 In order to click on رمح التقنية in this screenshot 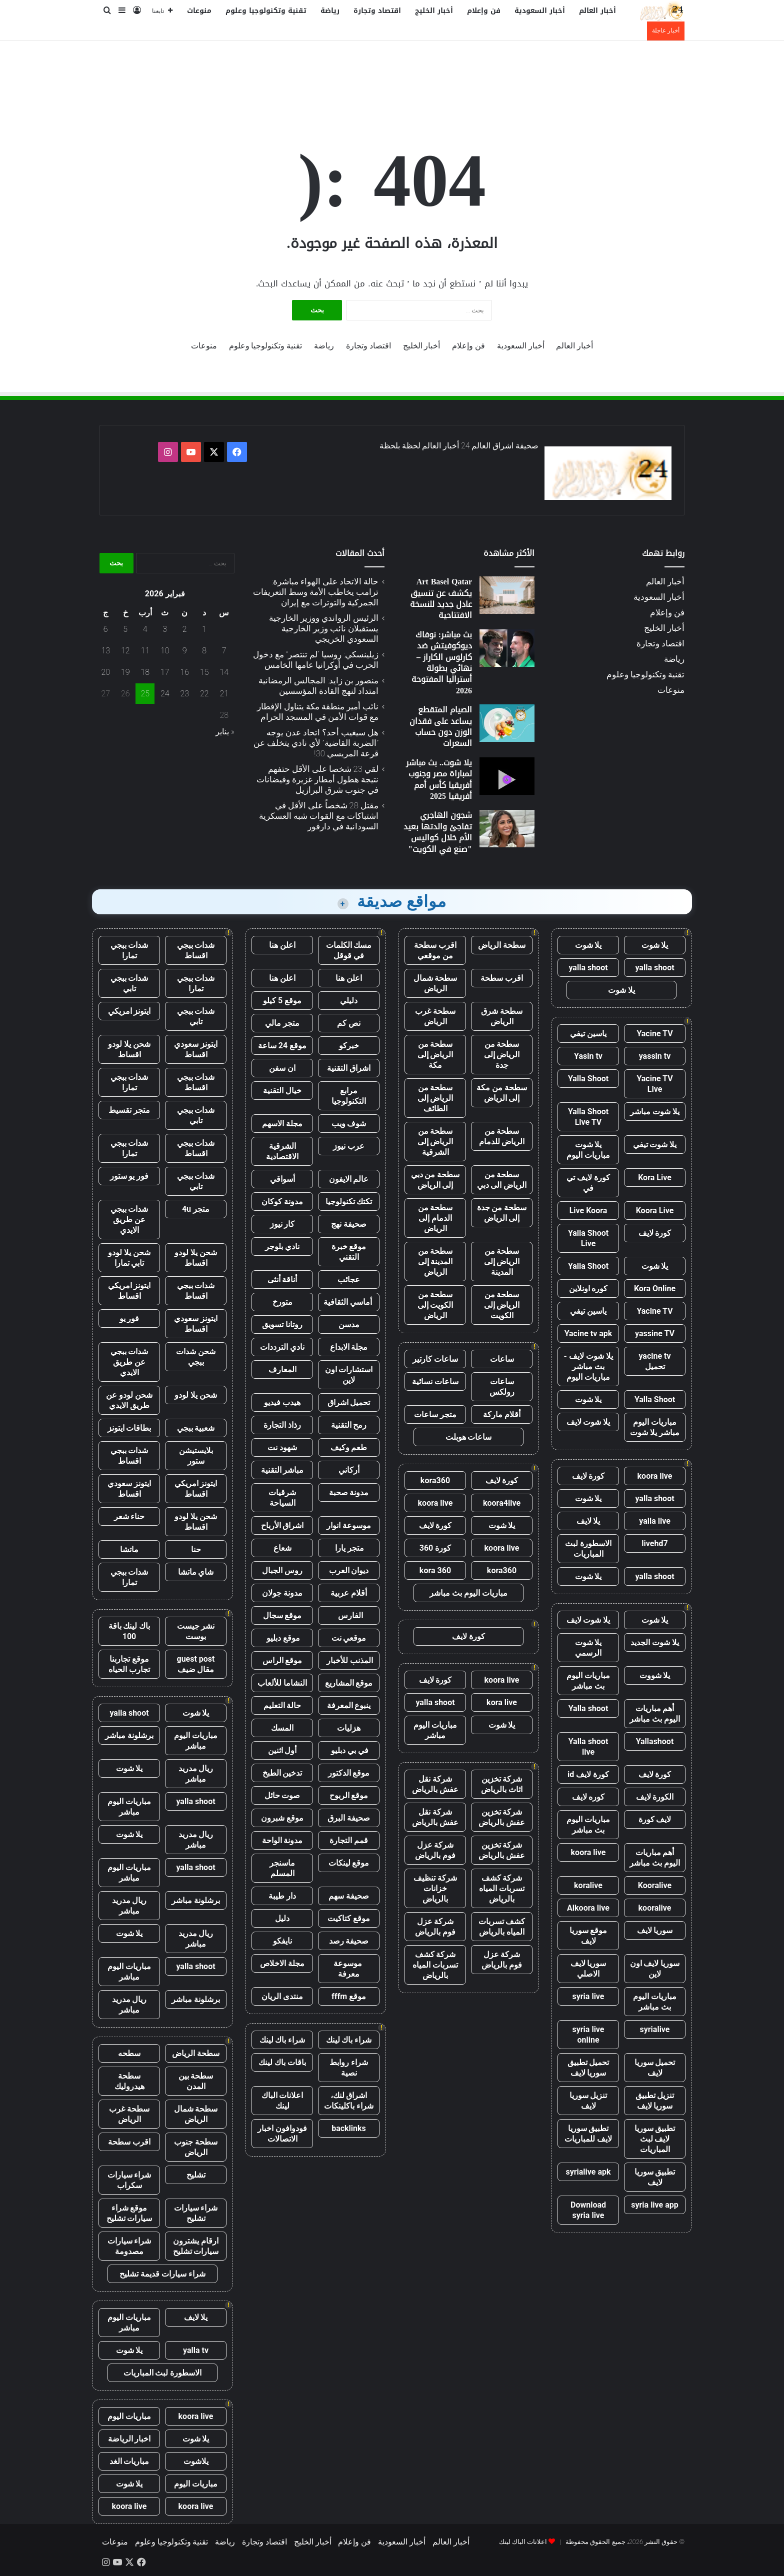, I will do `click(349, 1425)`.